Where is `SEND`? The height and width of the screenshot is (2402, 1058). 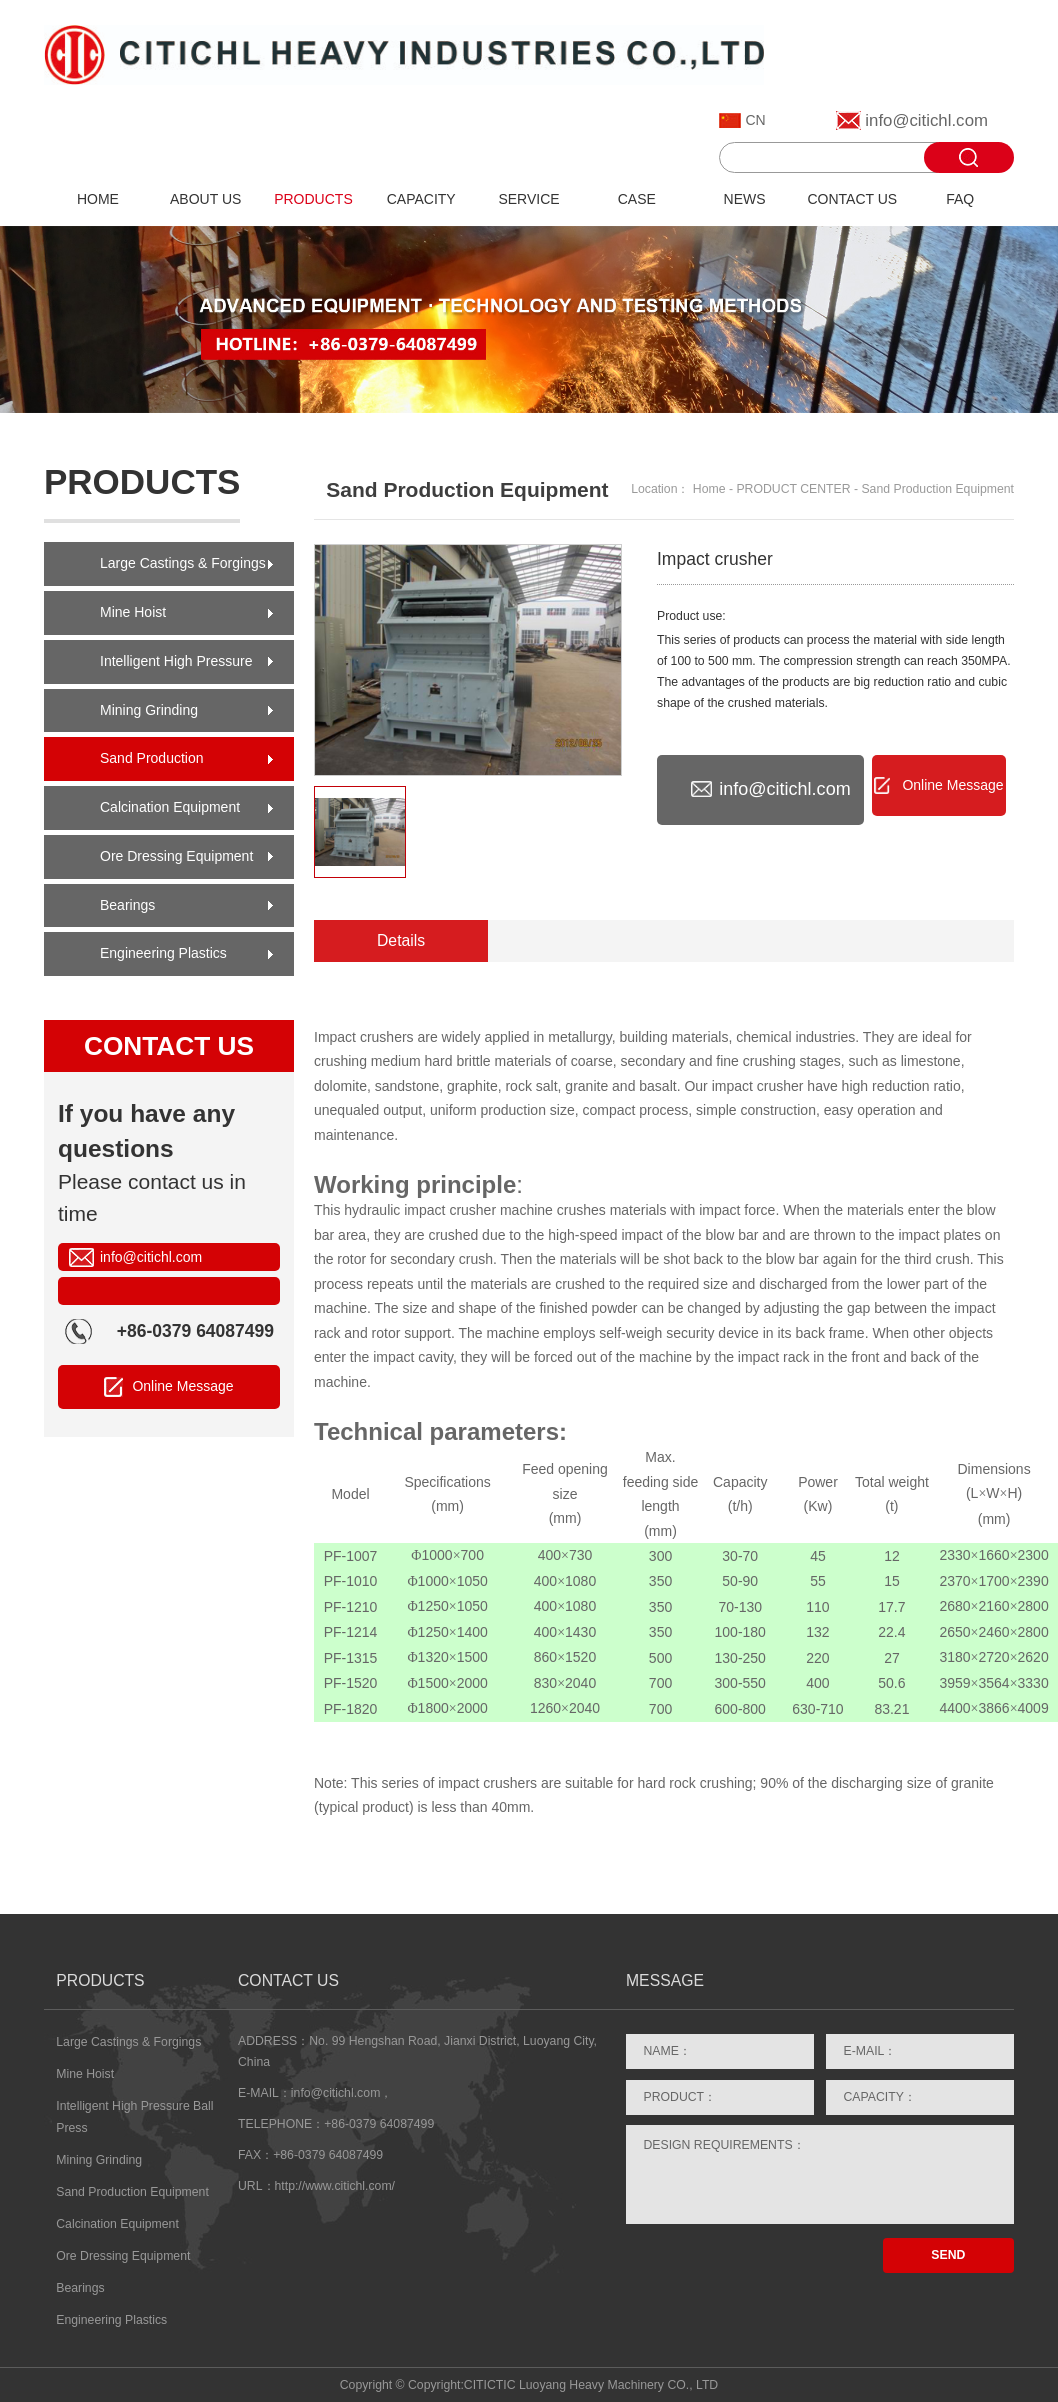
SEND is located at coordinates (948, 2255).